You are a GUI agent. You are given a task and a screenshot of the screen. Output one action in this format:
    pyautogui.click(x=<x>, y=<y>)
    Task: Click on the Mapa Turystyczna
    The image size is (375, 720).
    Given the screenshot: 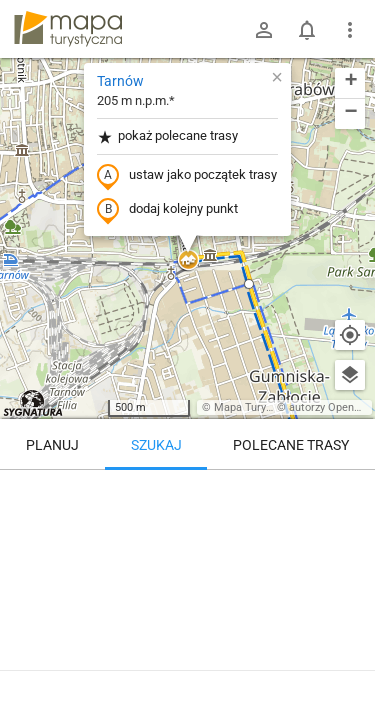 What is the action you would take?
    pyautogui.click(x=259, y=407)
    